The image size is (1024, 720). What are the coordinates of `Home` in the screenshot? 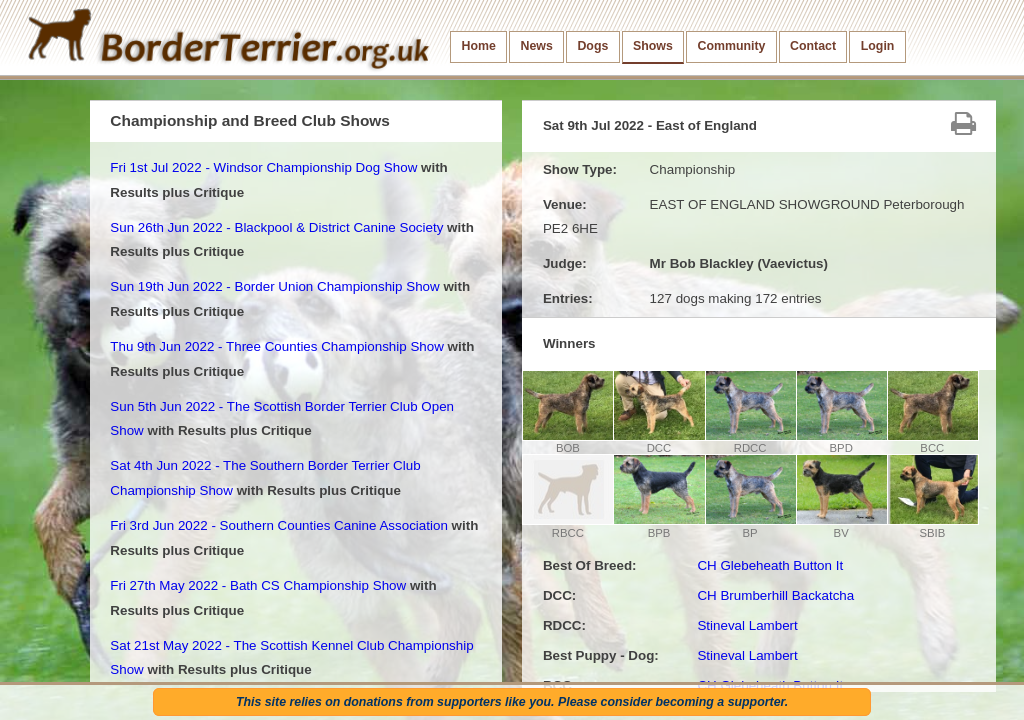 It's located at (479, 46).